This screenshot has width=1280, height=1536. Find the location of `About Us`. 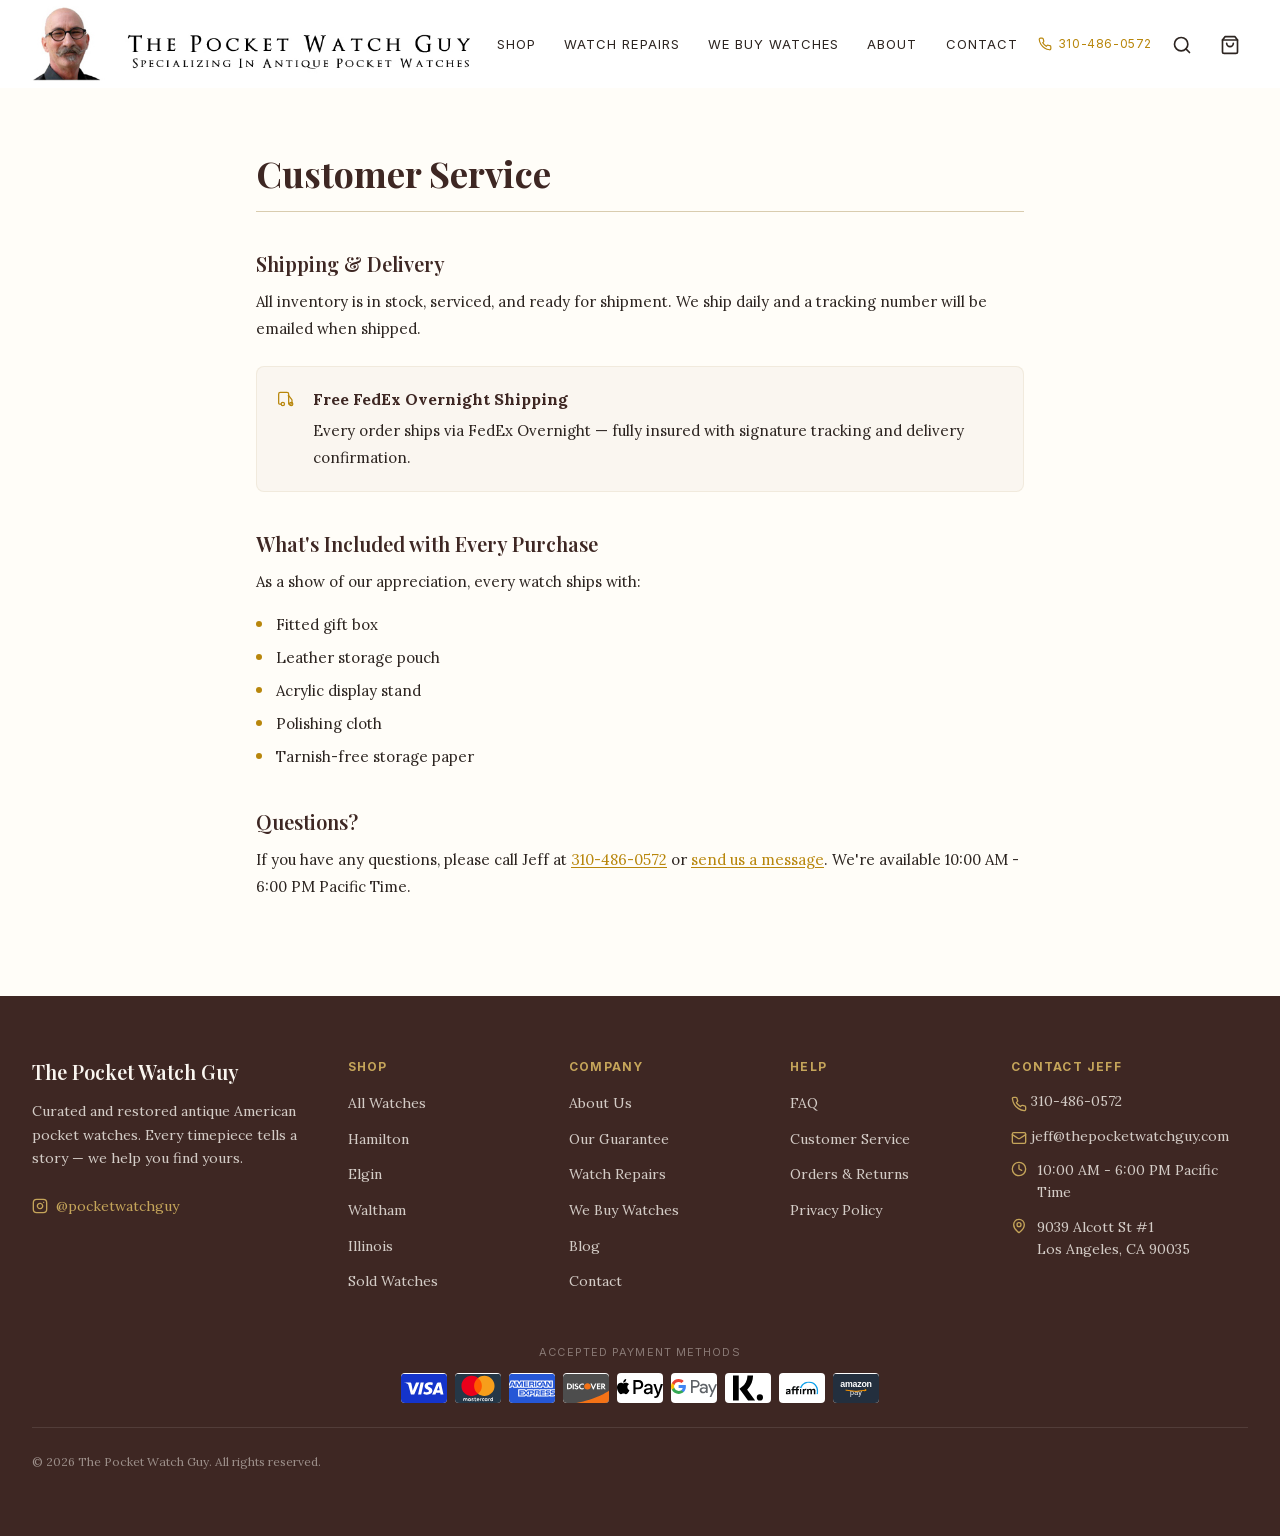

About Us is located at coordinates (600, 1103).